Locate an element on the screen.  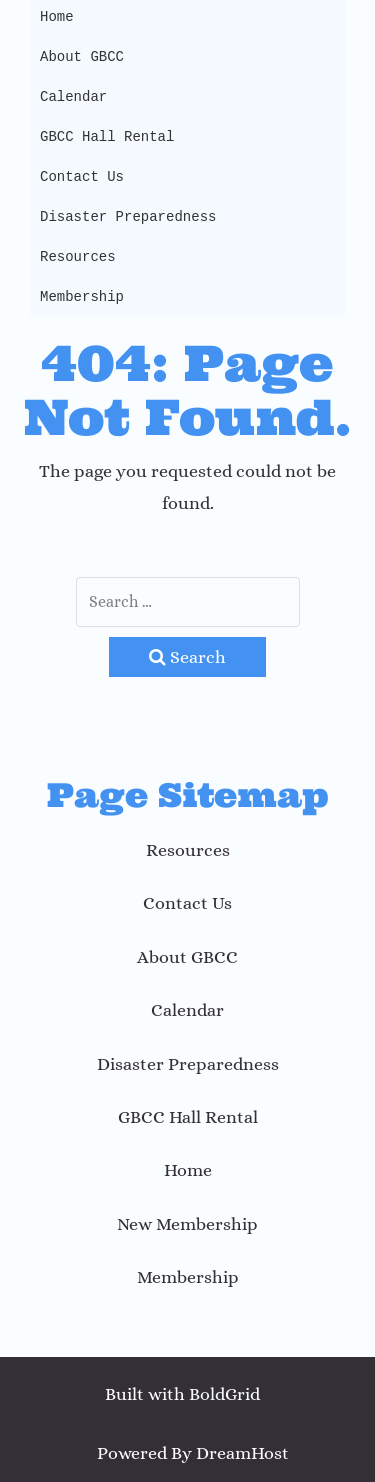
BoldGrid is located at coordinates (224, 1394).